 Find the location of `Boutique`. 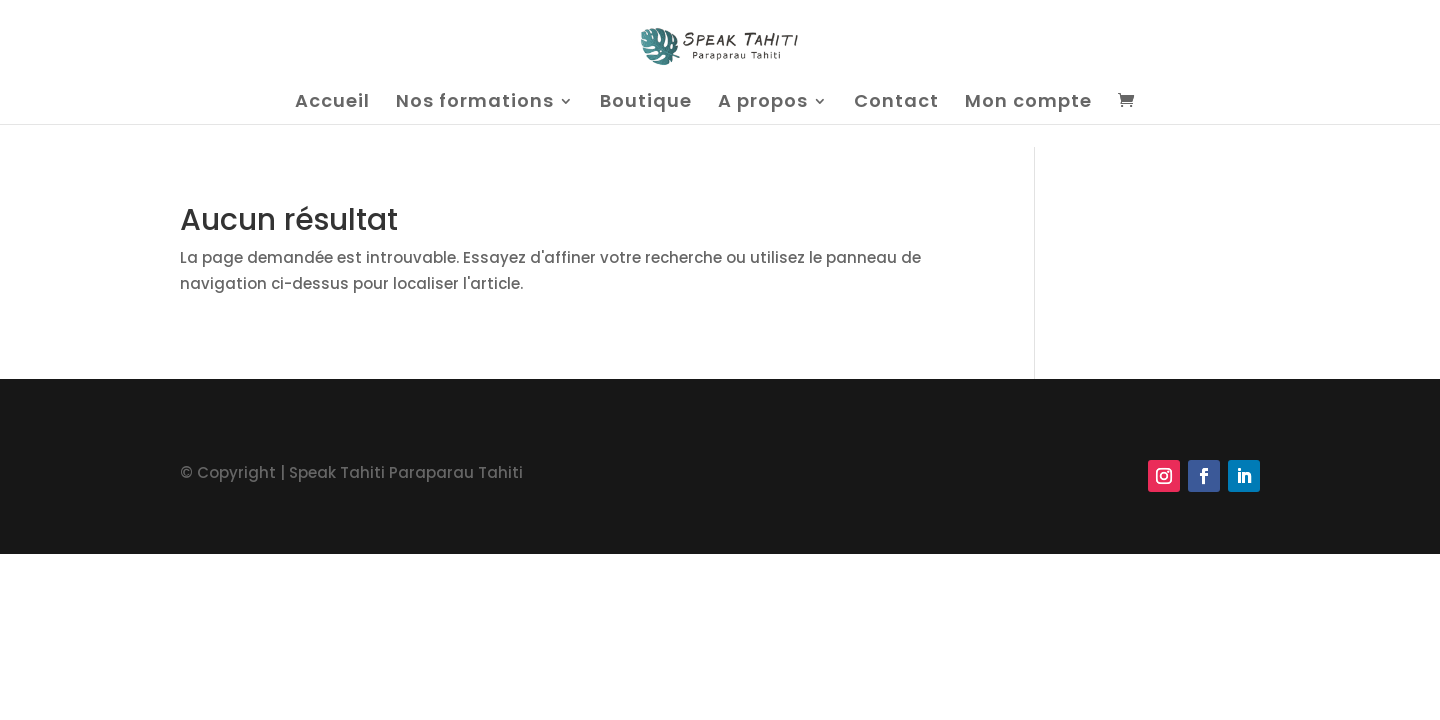

Boutique is located at coordinates (646, 103).